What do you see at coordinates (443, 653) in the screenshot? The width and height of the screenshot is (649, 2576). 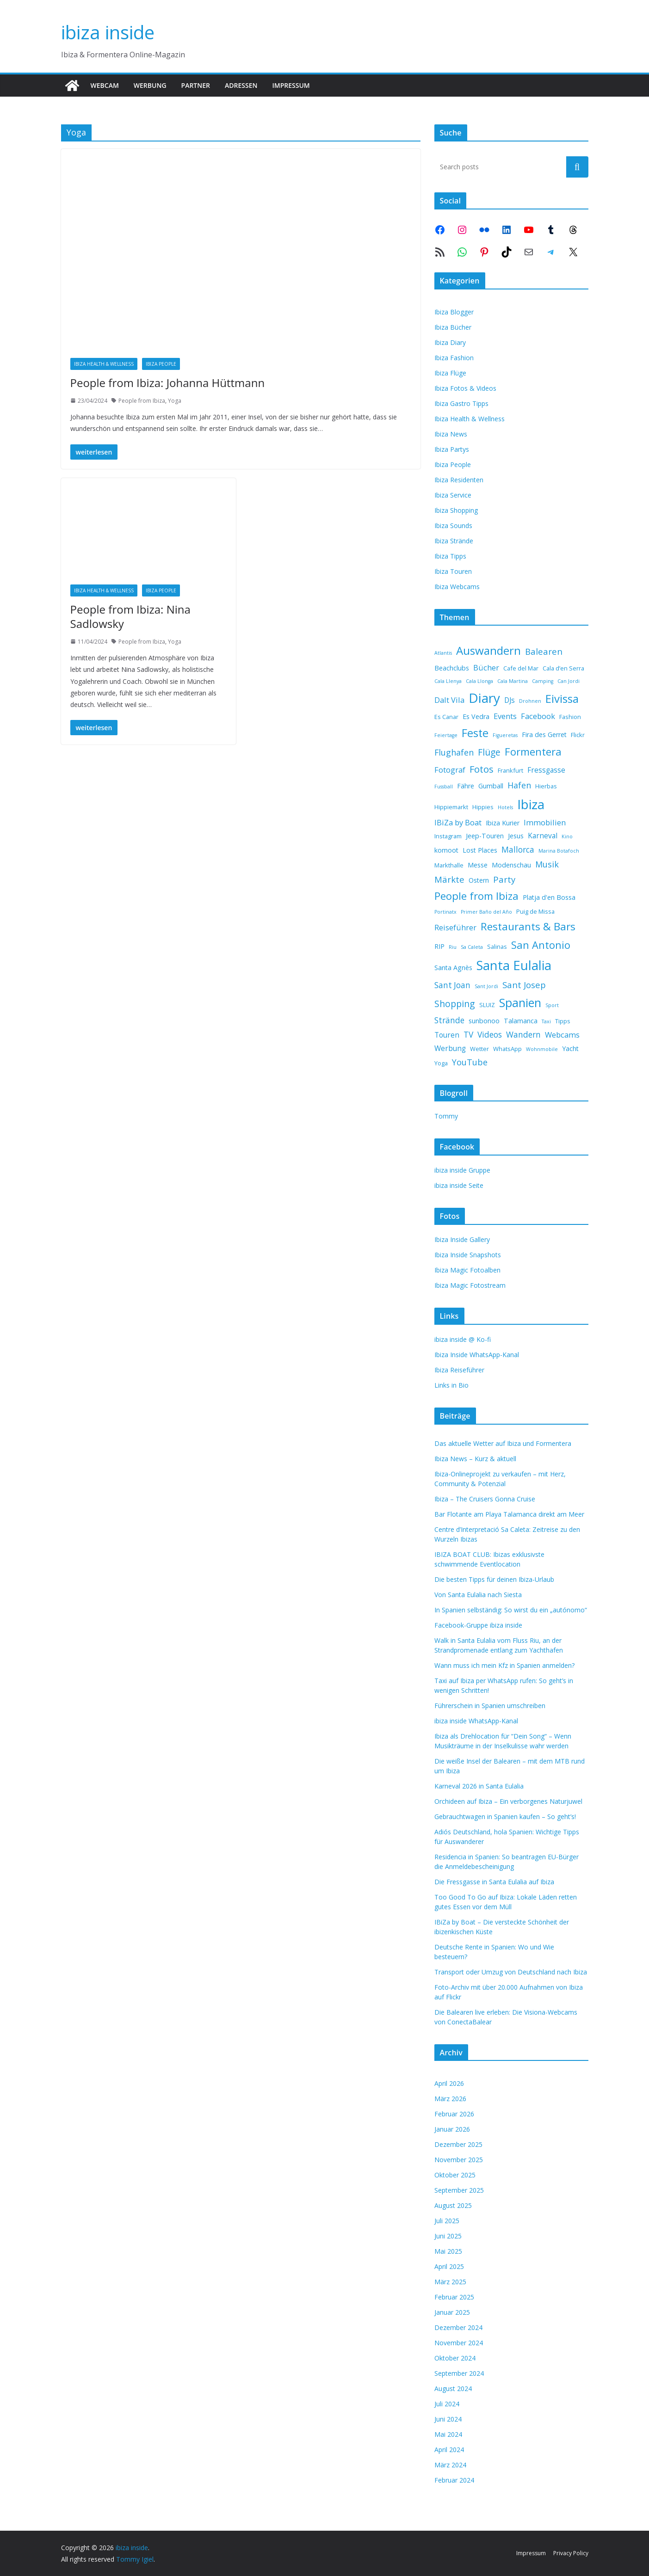 I see `Atlantis [Atlantis (1 Eintrag)]` at bounding box center [443, 653].